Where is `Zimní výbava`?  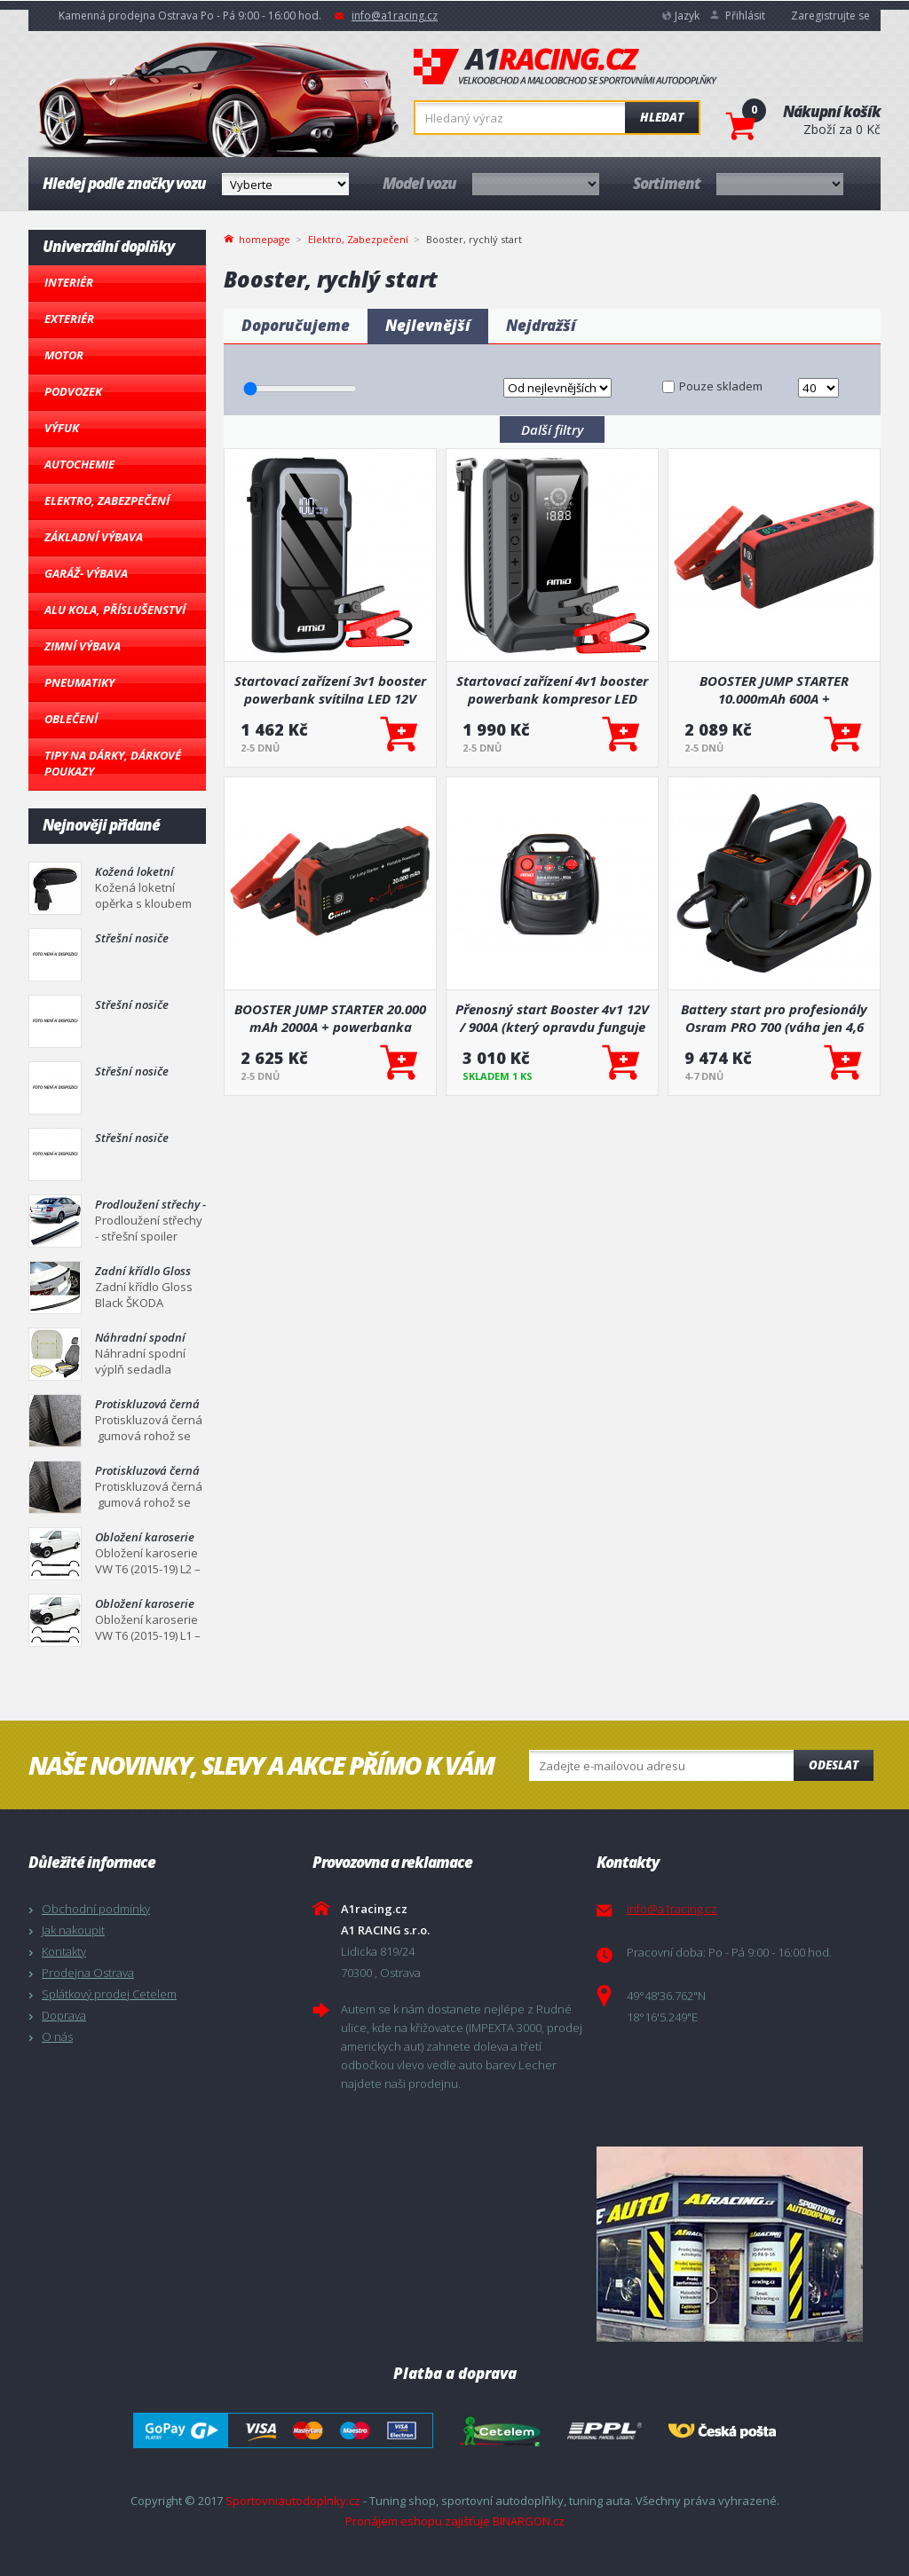
Zimní výbava is located at coordinates (82, 646).